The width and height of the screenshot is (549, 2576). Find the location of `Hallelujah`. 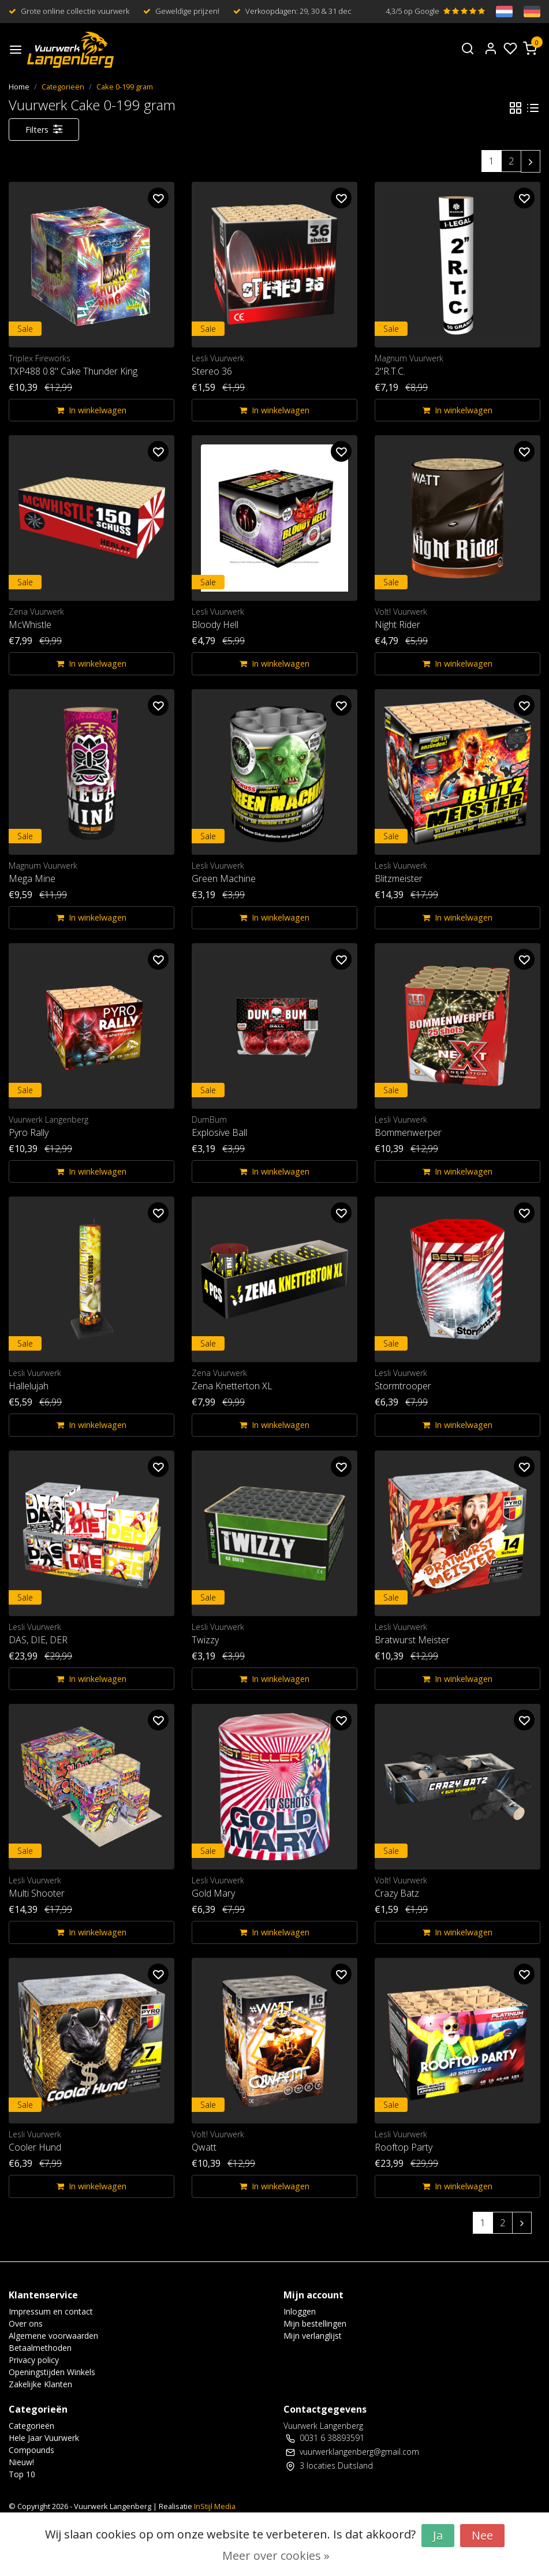

Hallelujah is located at coordinates (28, 1385).